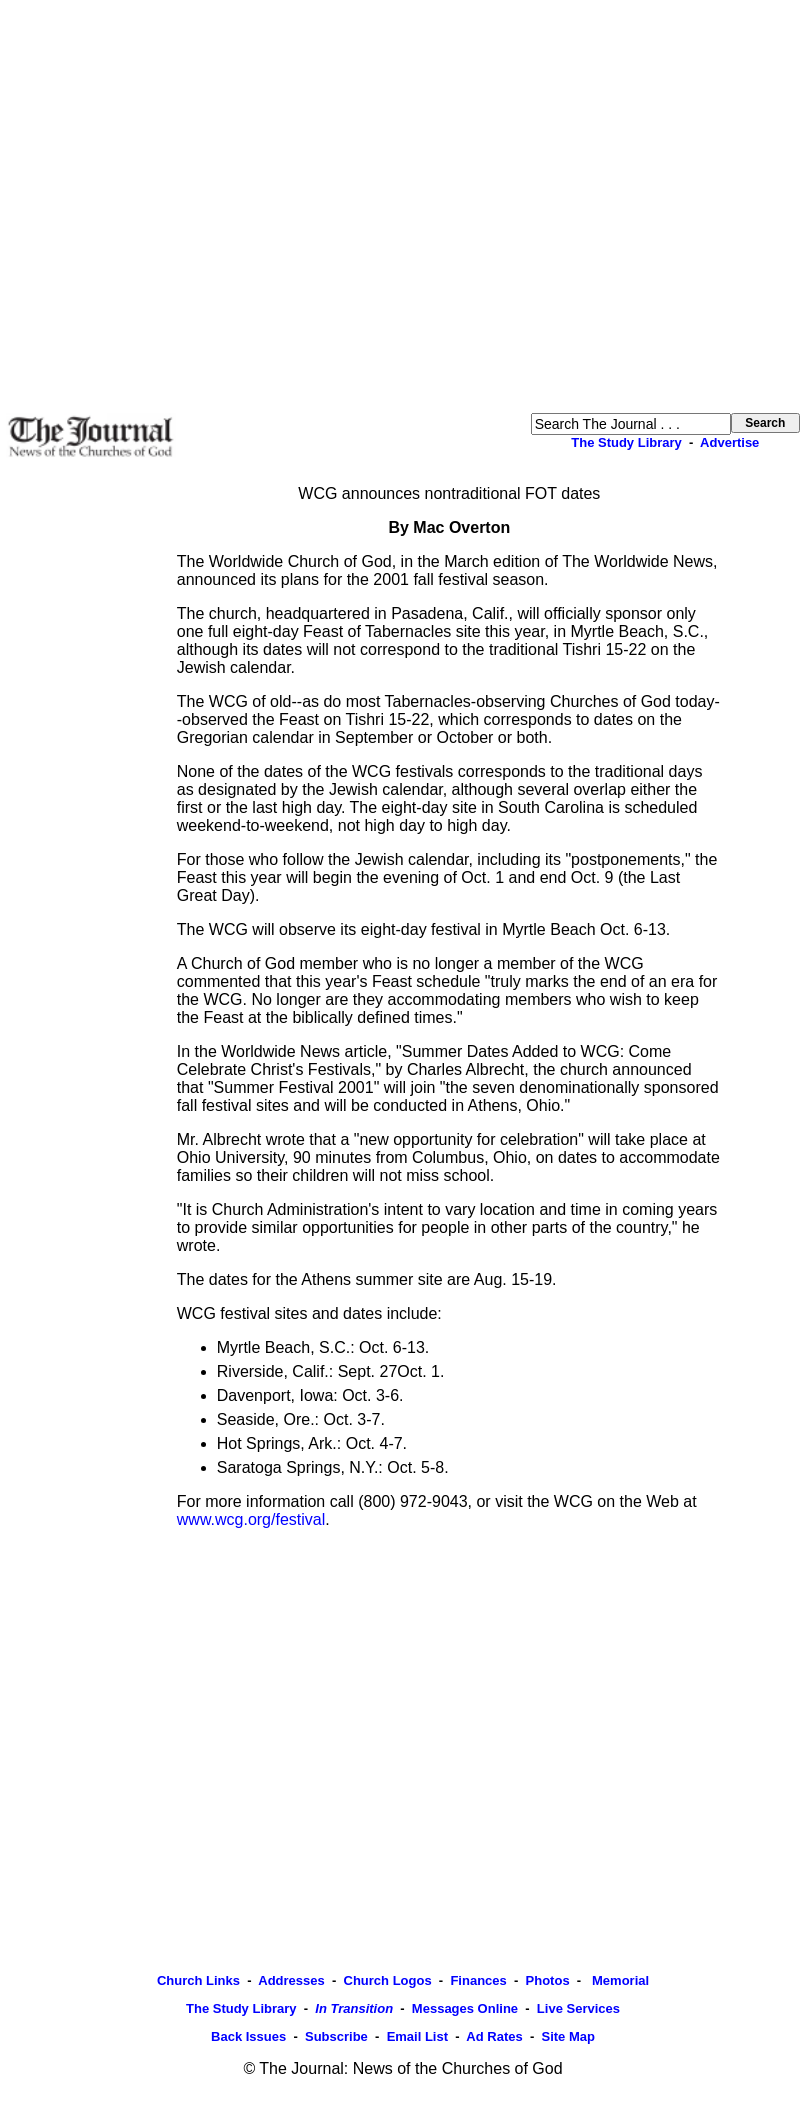  I want to click on Ad Rates, so click(494, 2036).